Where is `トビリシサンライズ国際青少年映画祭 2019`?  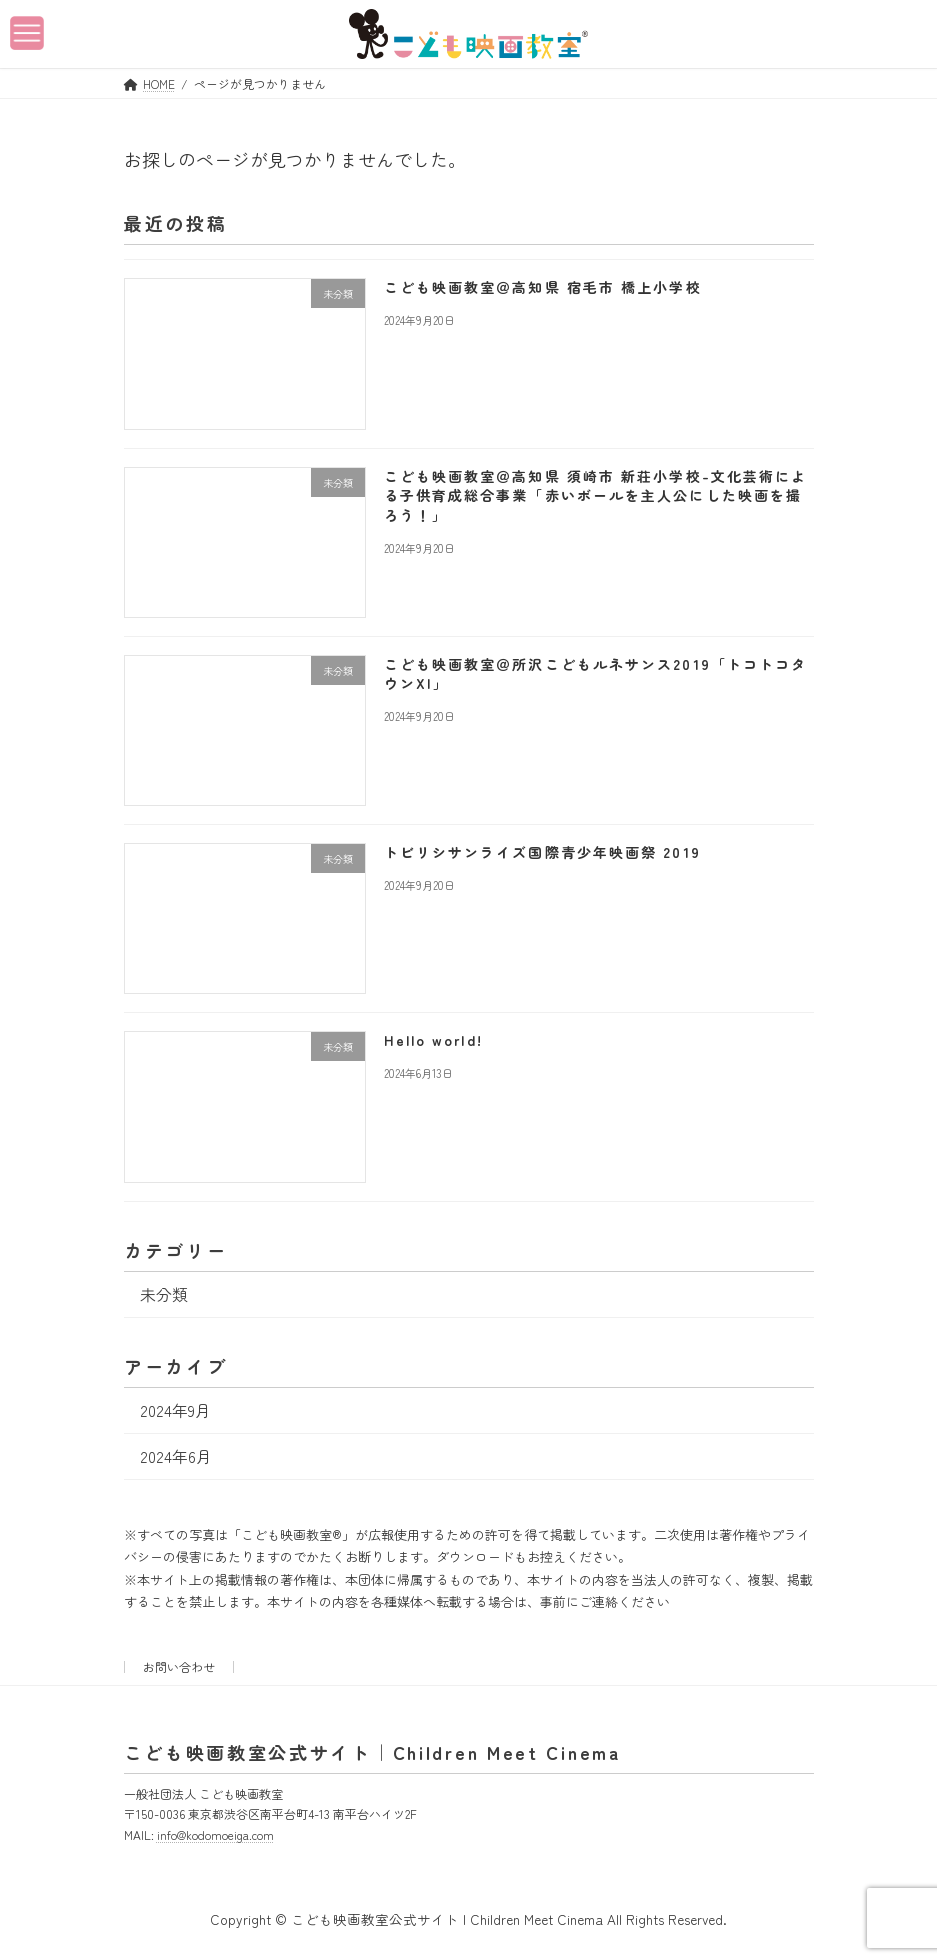 トビリシサンライズ国際青少年映画祭 2019 is located at coordinates (541, 852).